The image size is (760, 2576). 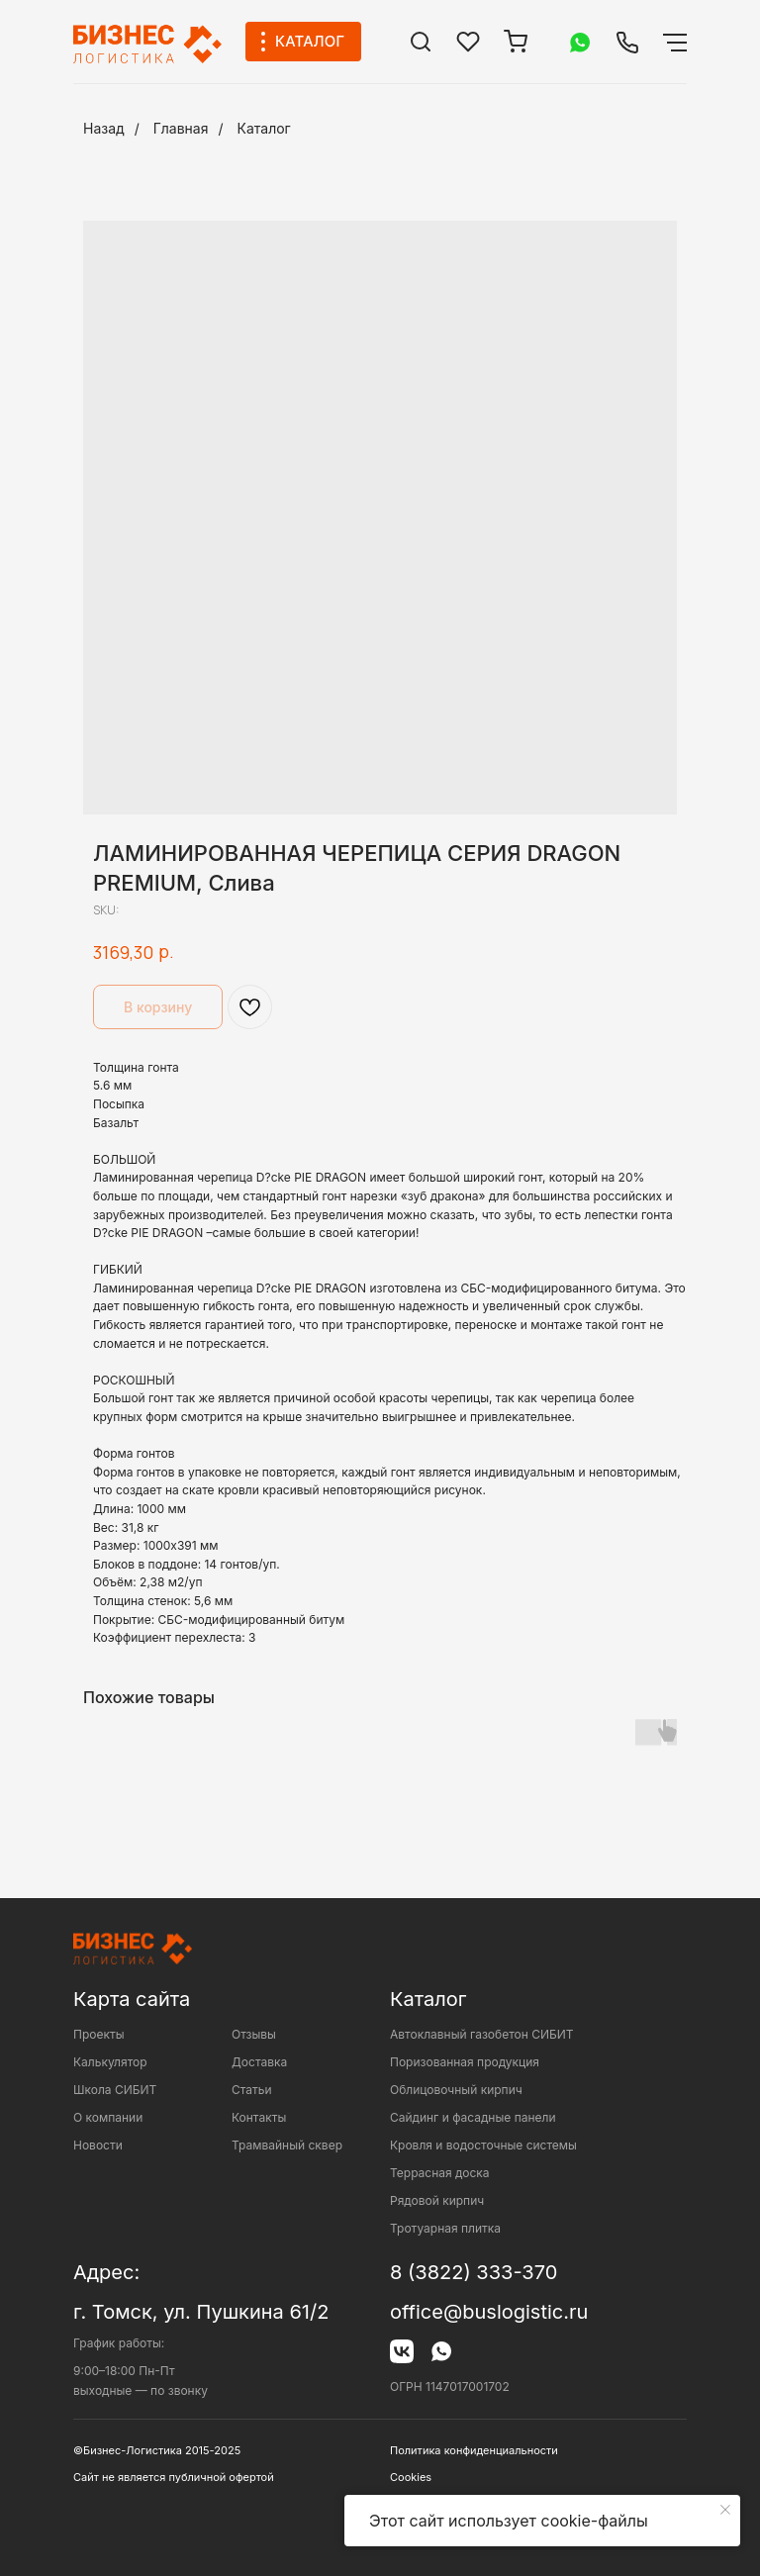 I want to click on Проекты, so click(x=99, y=2034).